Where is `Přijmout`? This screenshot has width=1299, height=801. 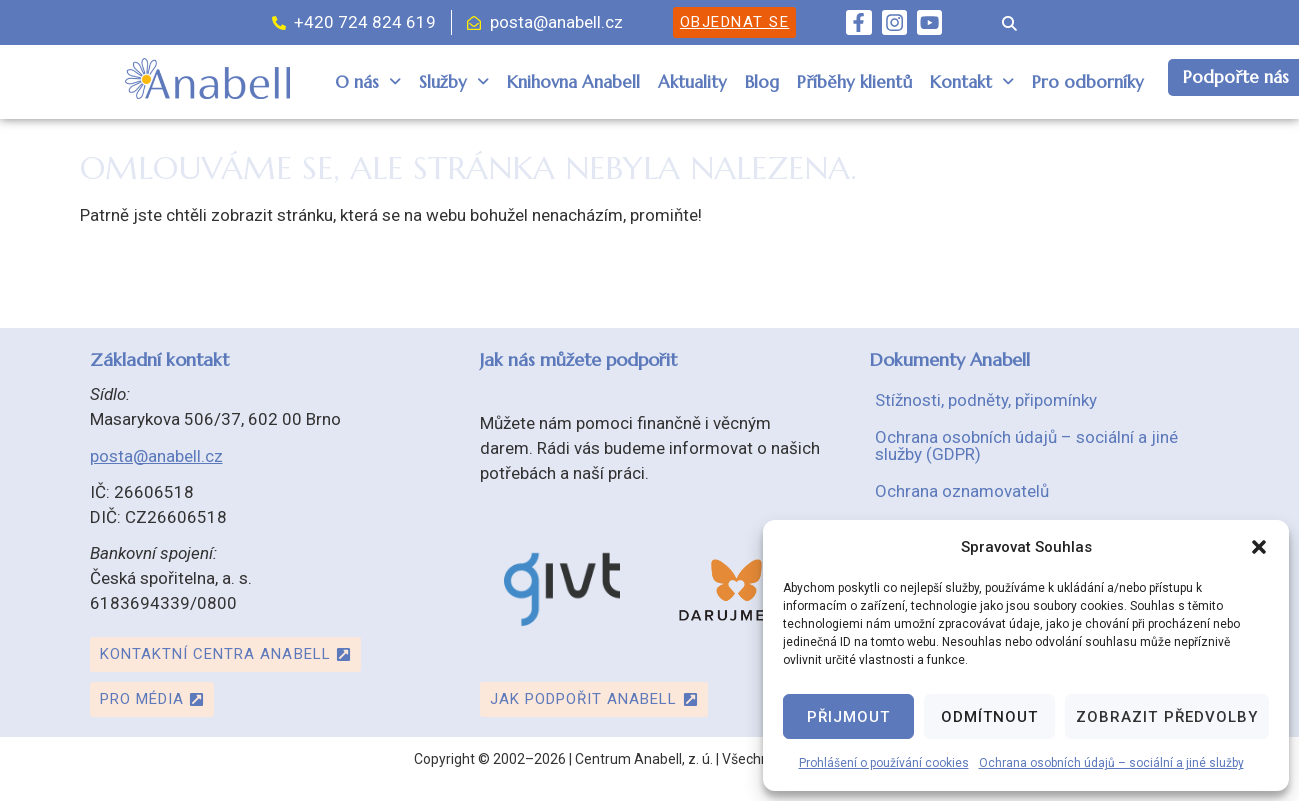 Přijmout is located at coordinates (848, 717).